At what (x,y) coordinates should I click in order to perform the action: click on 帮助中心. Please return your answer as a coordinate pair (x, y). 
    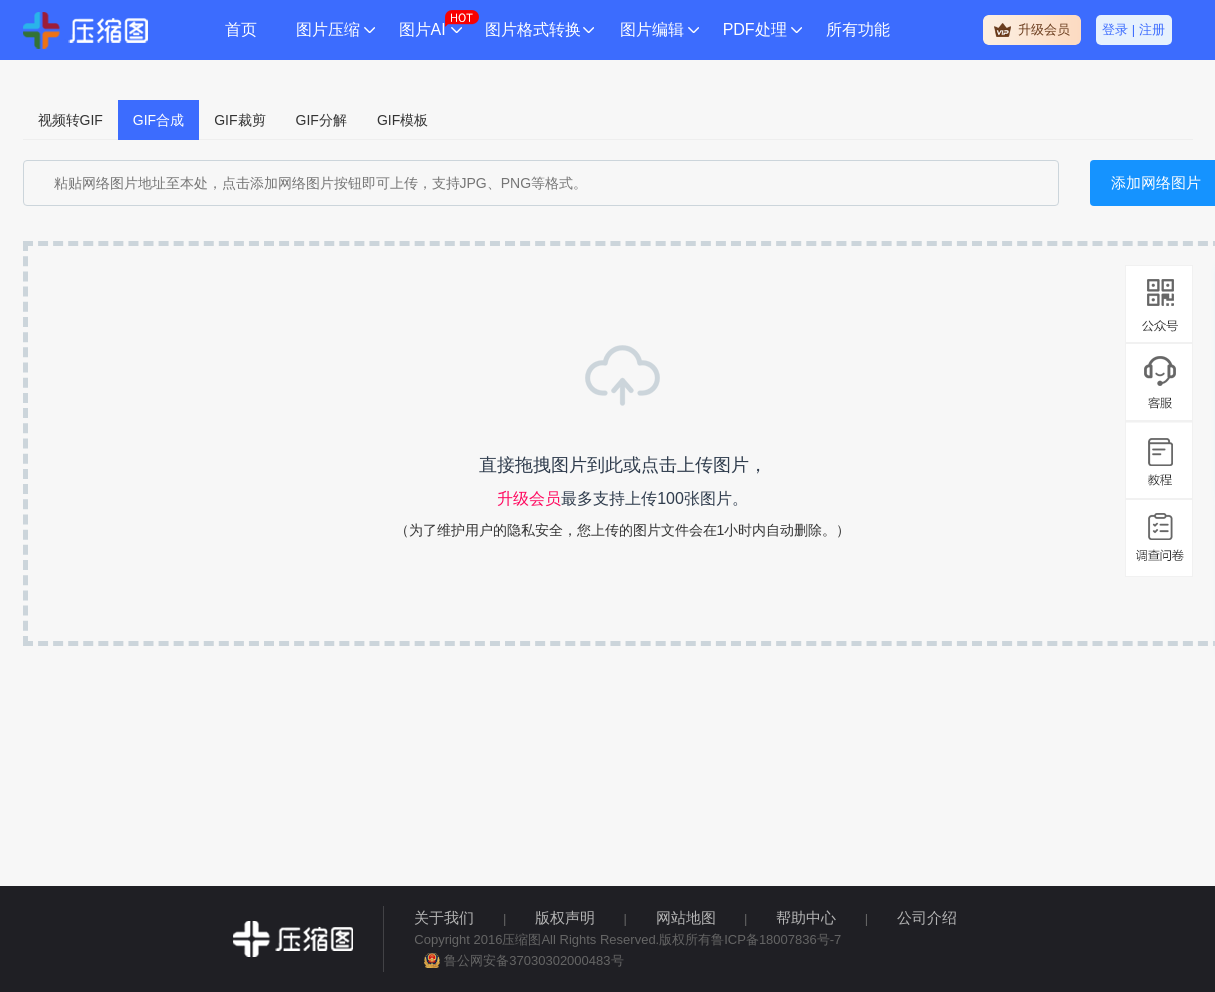
    Looking at the image, I should click on (806, 917).